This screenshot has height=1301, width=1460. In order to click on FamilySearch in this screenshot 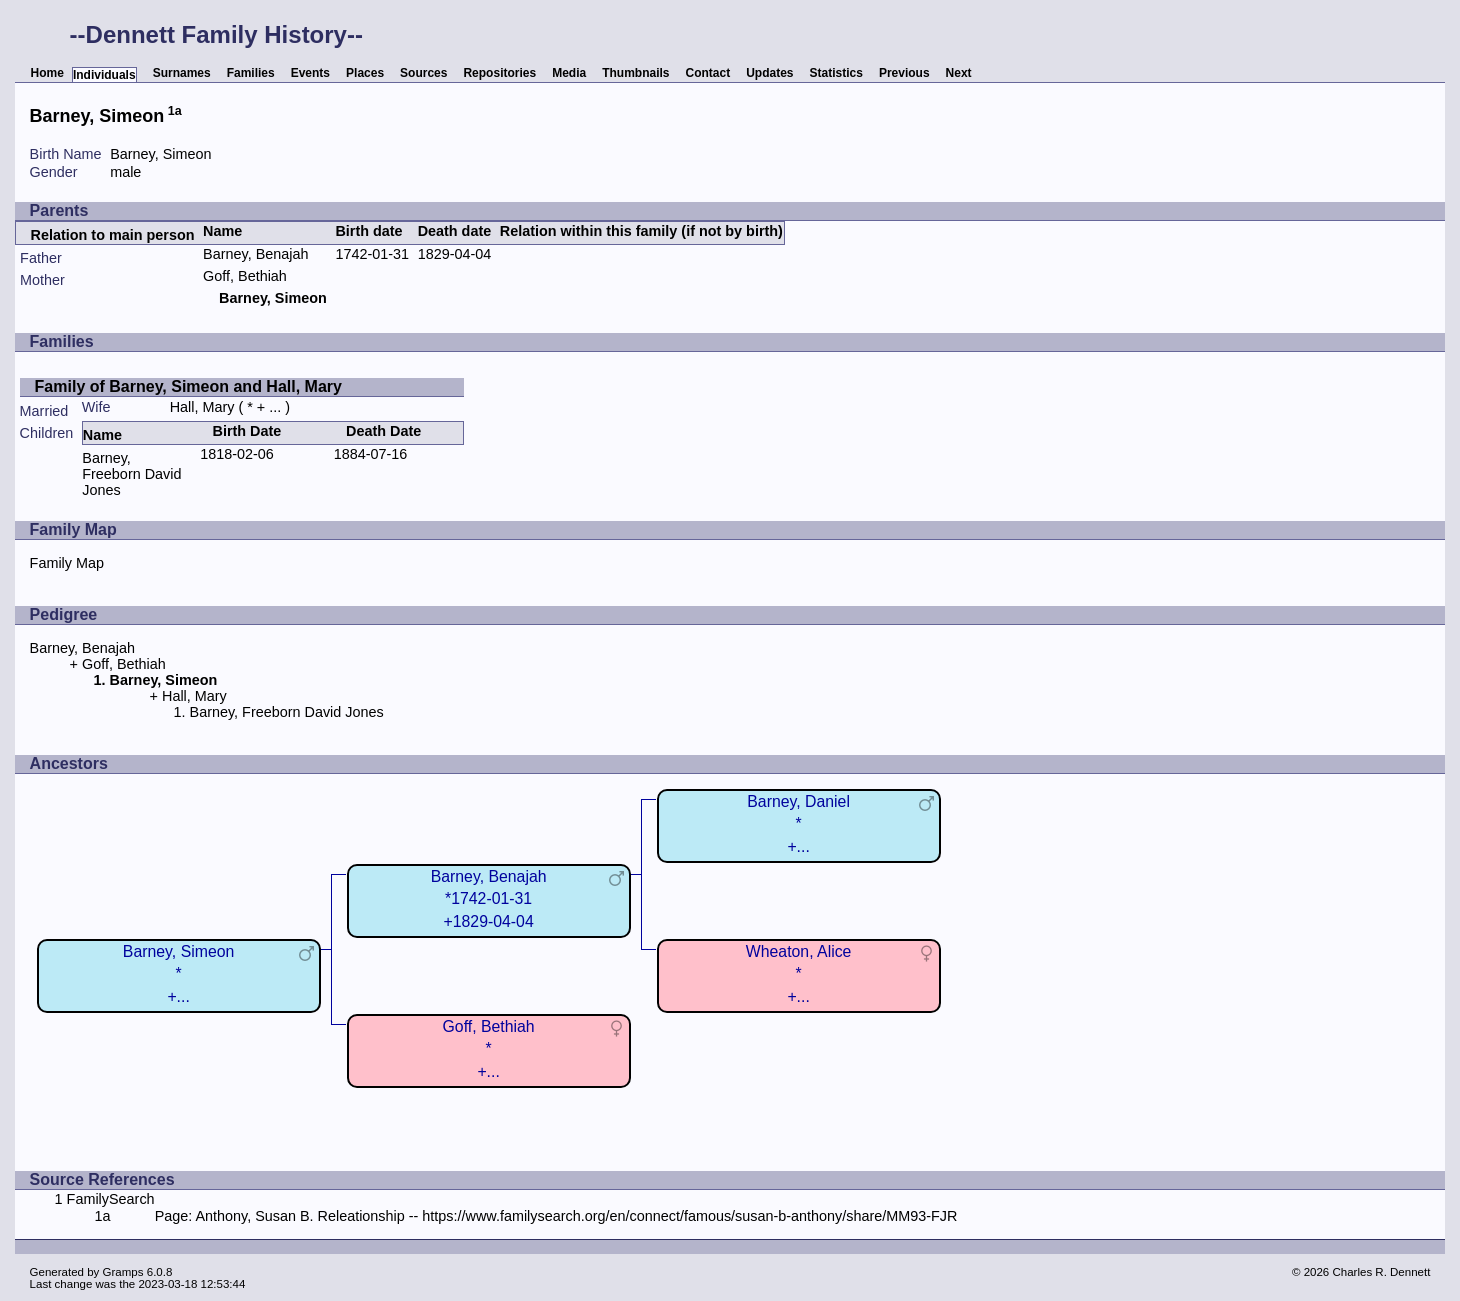, I will do `click(111, 1199)`.